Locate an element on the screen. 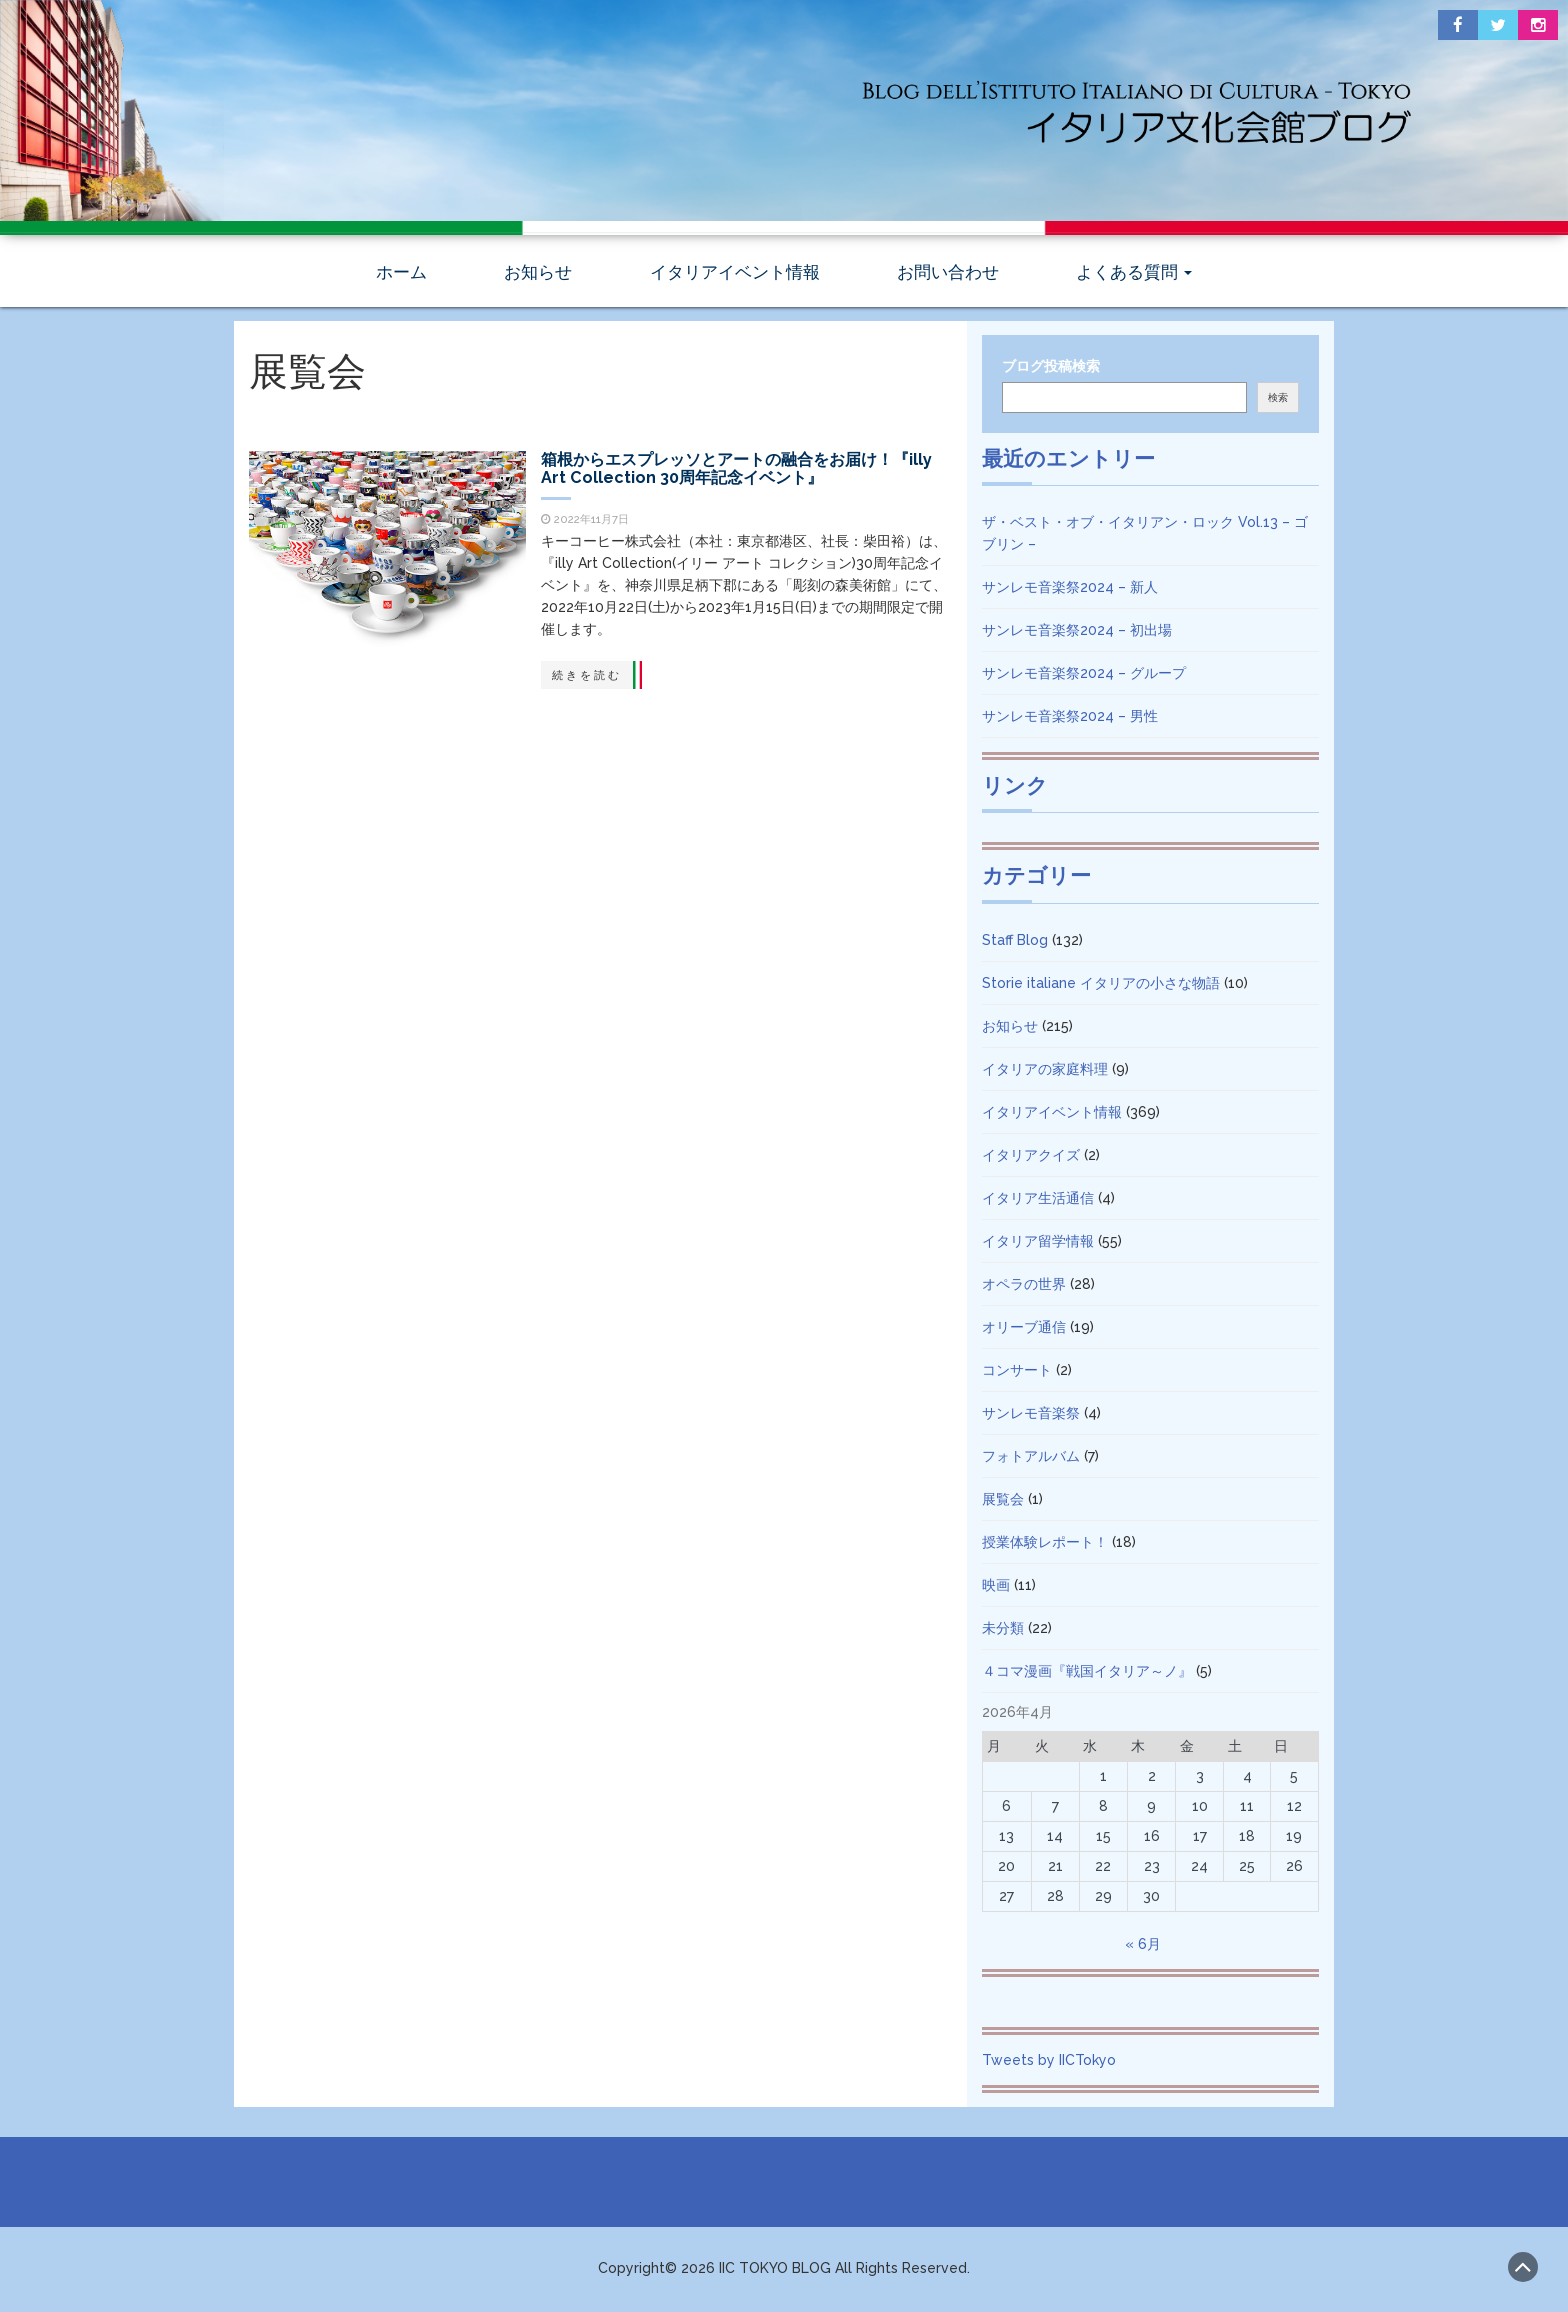 Image resolution: width=1568 pixels, height=2312 pixels. よくある質問 is located at coordinates (1134, 275).